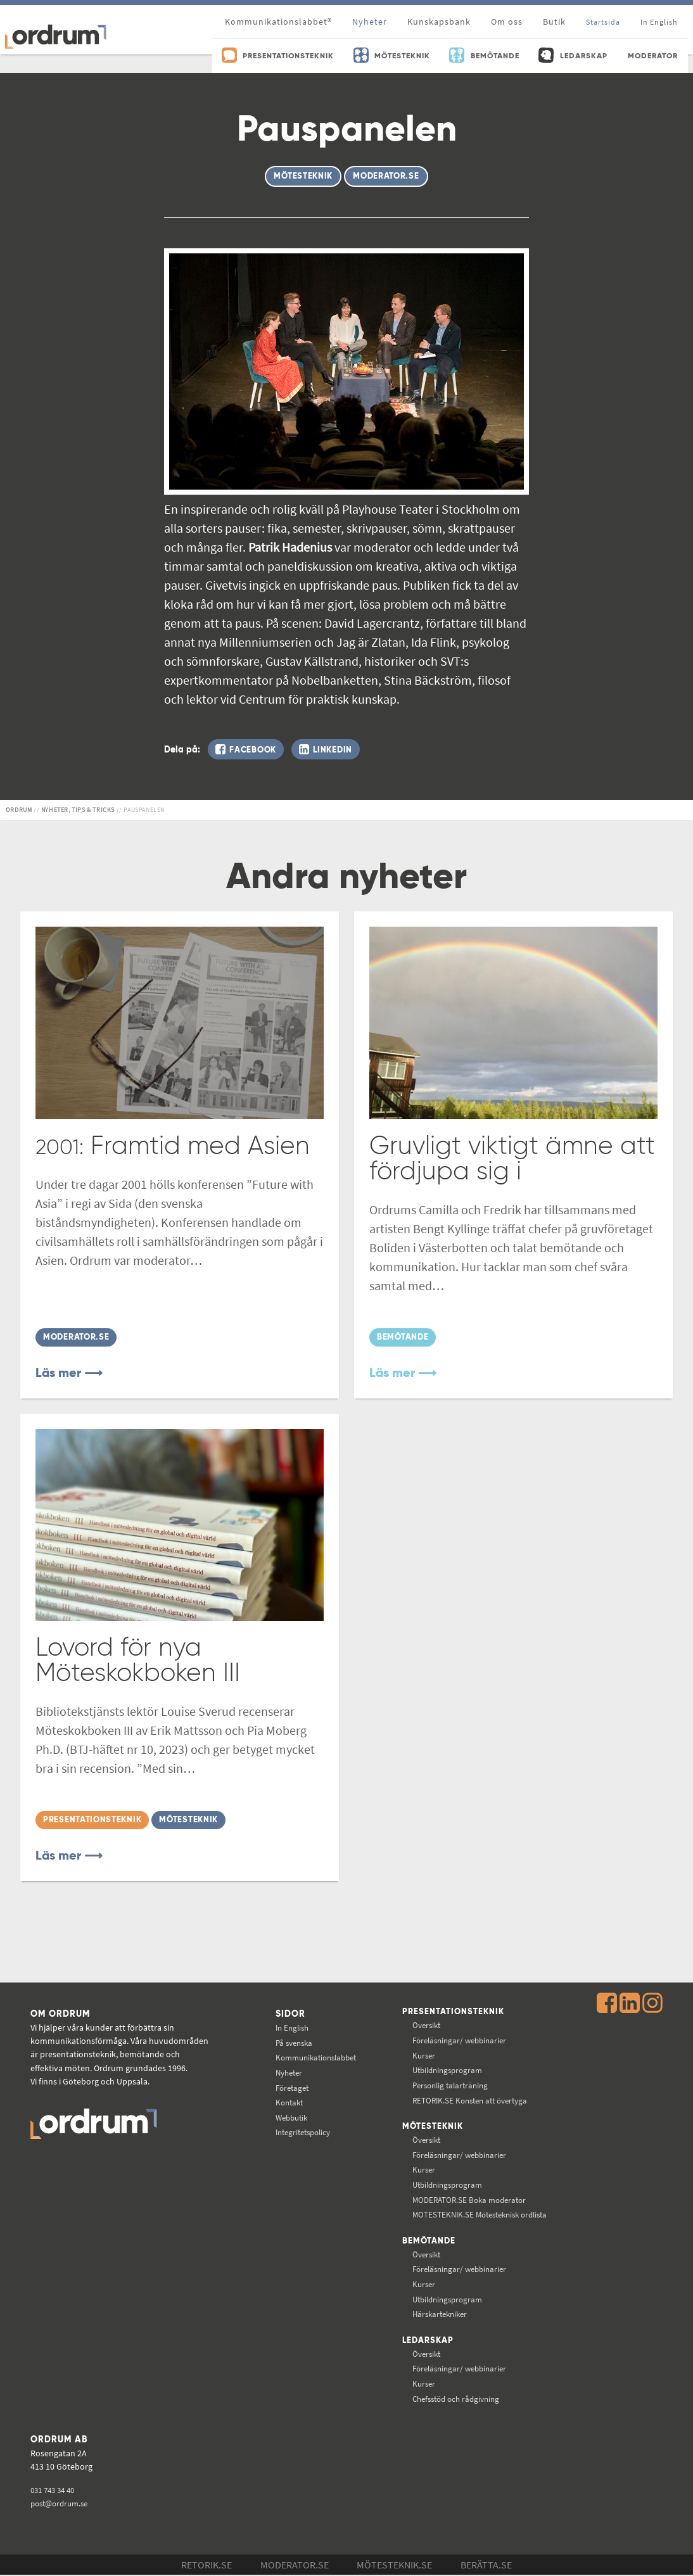  What do you see at coordinates (470, 2100) in the screenshot?
I see `Konsten att övertyga` at bounding box center [470, 2100].